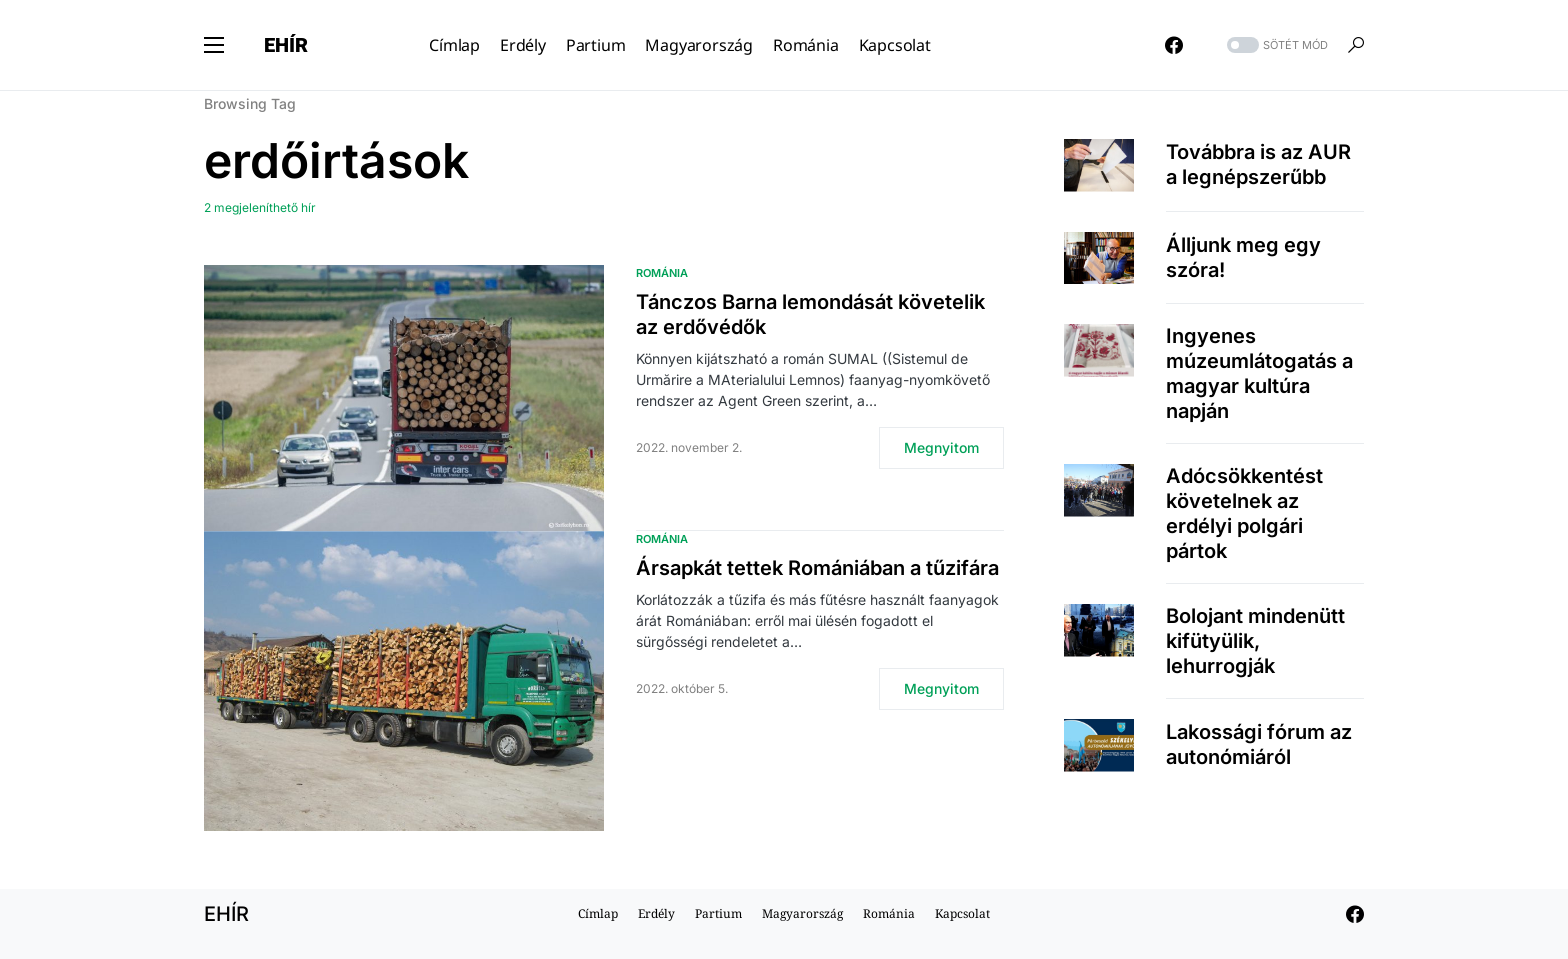 This screenshot has height=959, width=1568. I want to click on Címlap, so click(598, 913).